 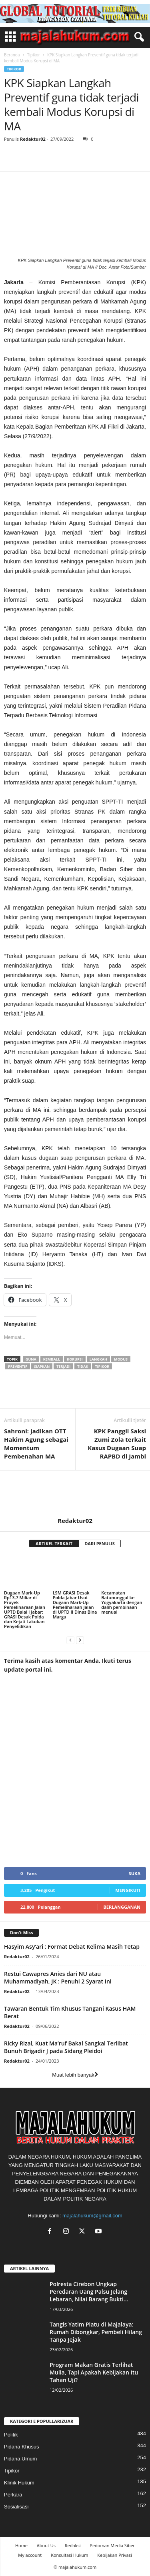 I want to click on Pidana Khusus, so click(x=21, y=2447).